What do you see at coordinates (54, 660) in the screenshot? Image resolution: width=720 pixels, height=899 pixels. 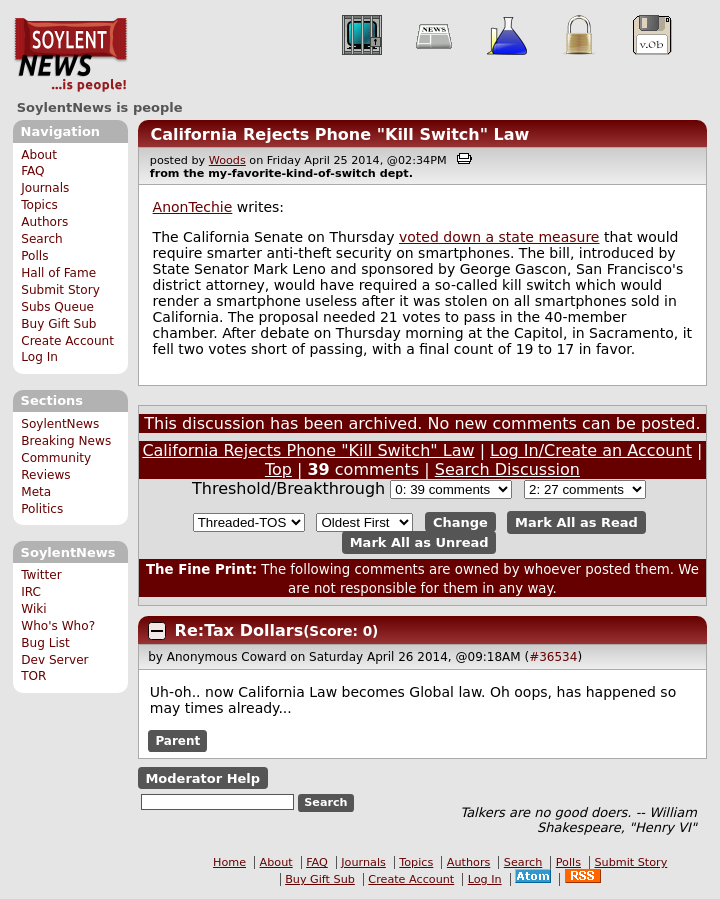 I see `Dev Server` at bounding box center [54, 660].